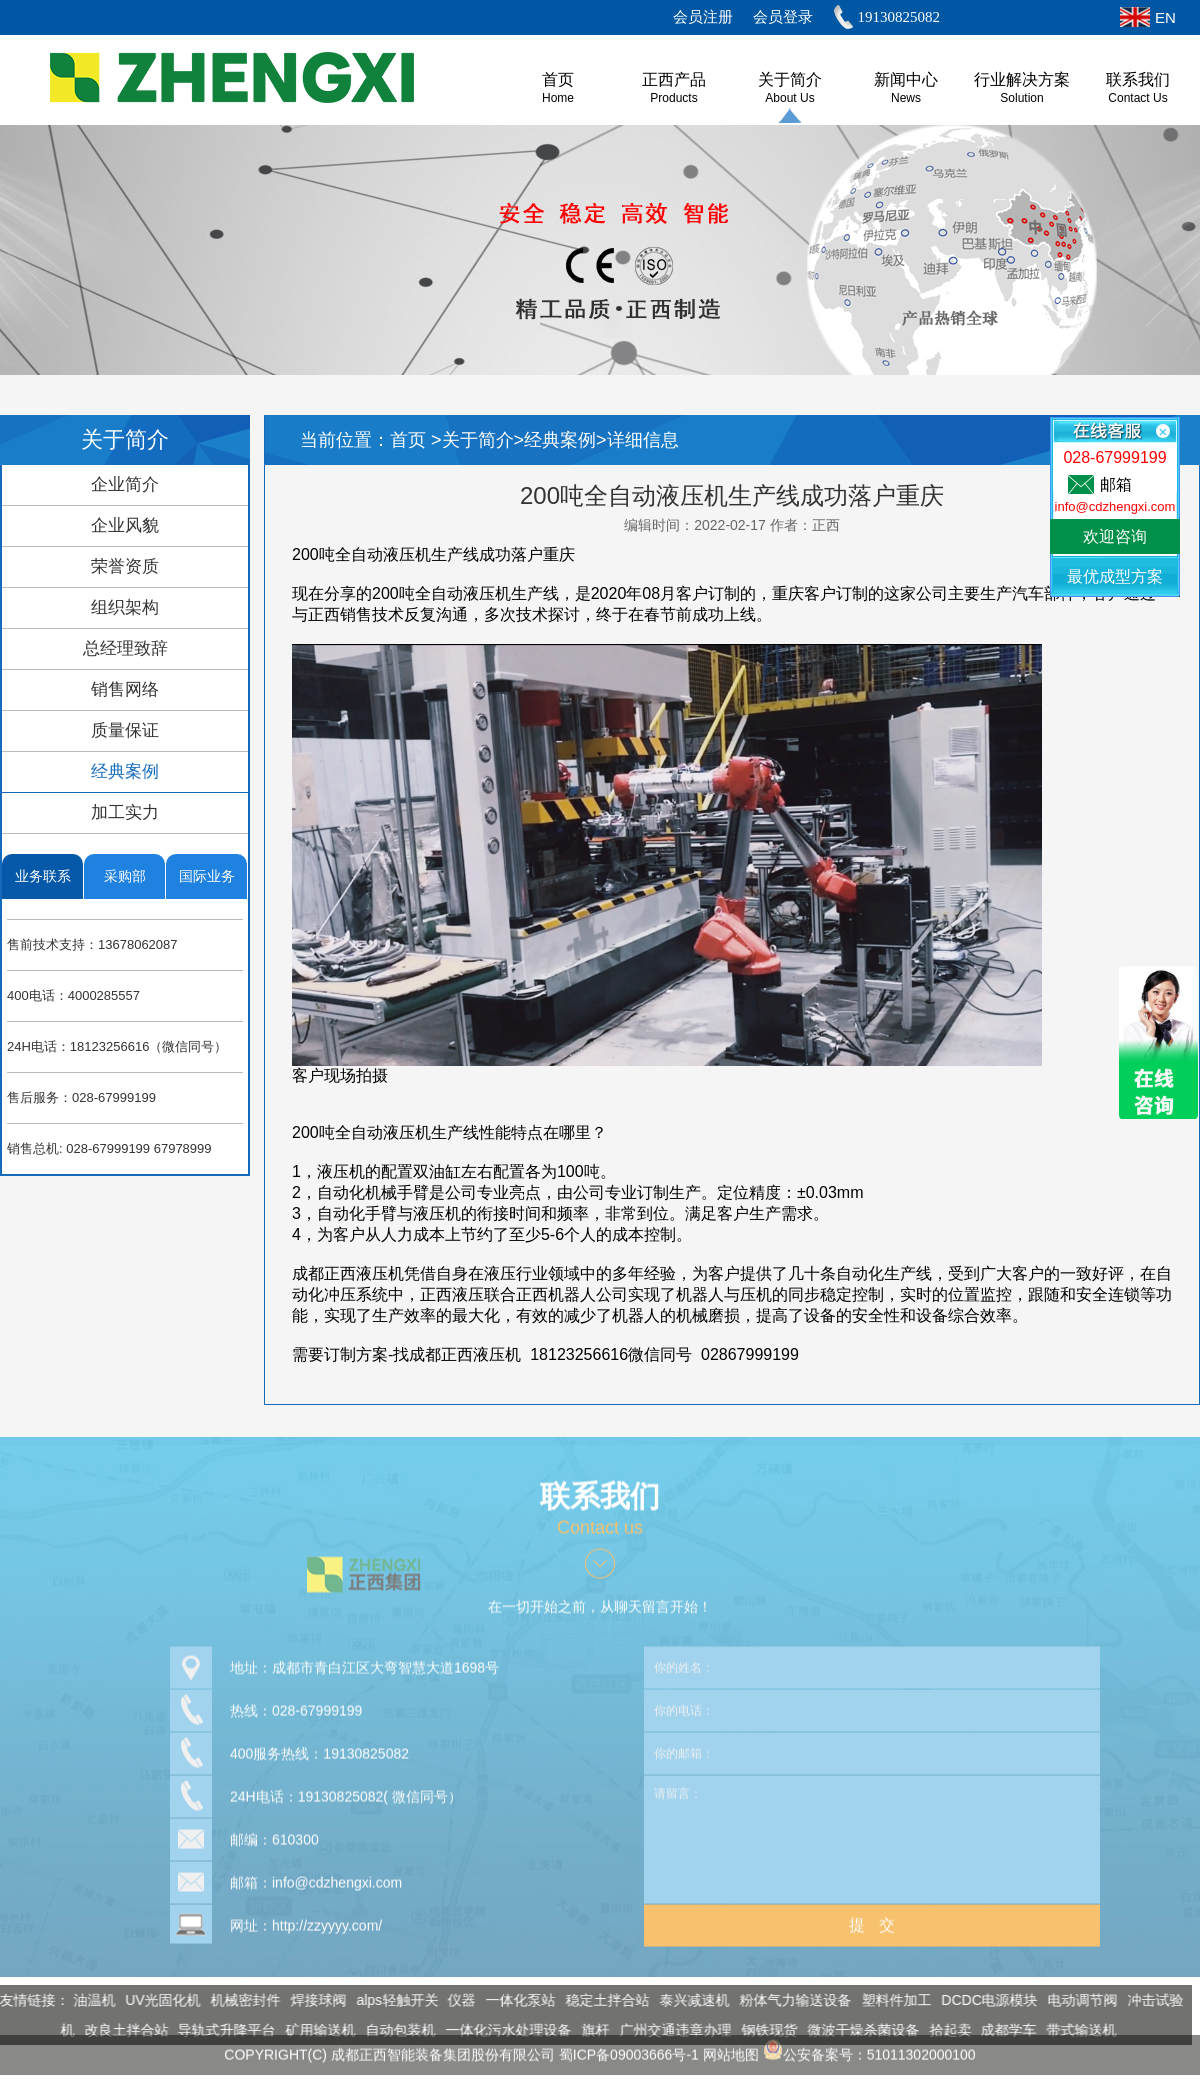  Describe the element at coordinates (514, 2000) in the screenshot. I see `一体化泵站` at that location.